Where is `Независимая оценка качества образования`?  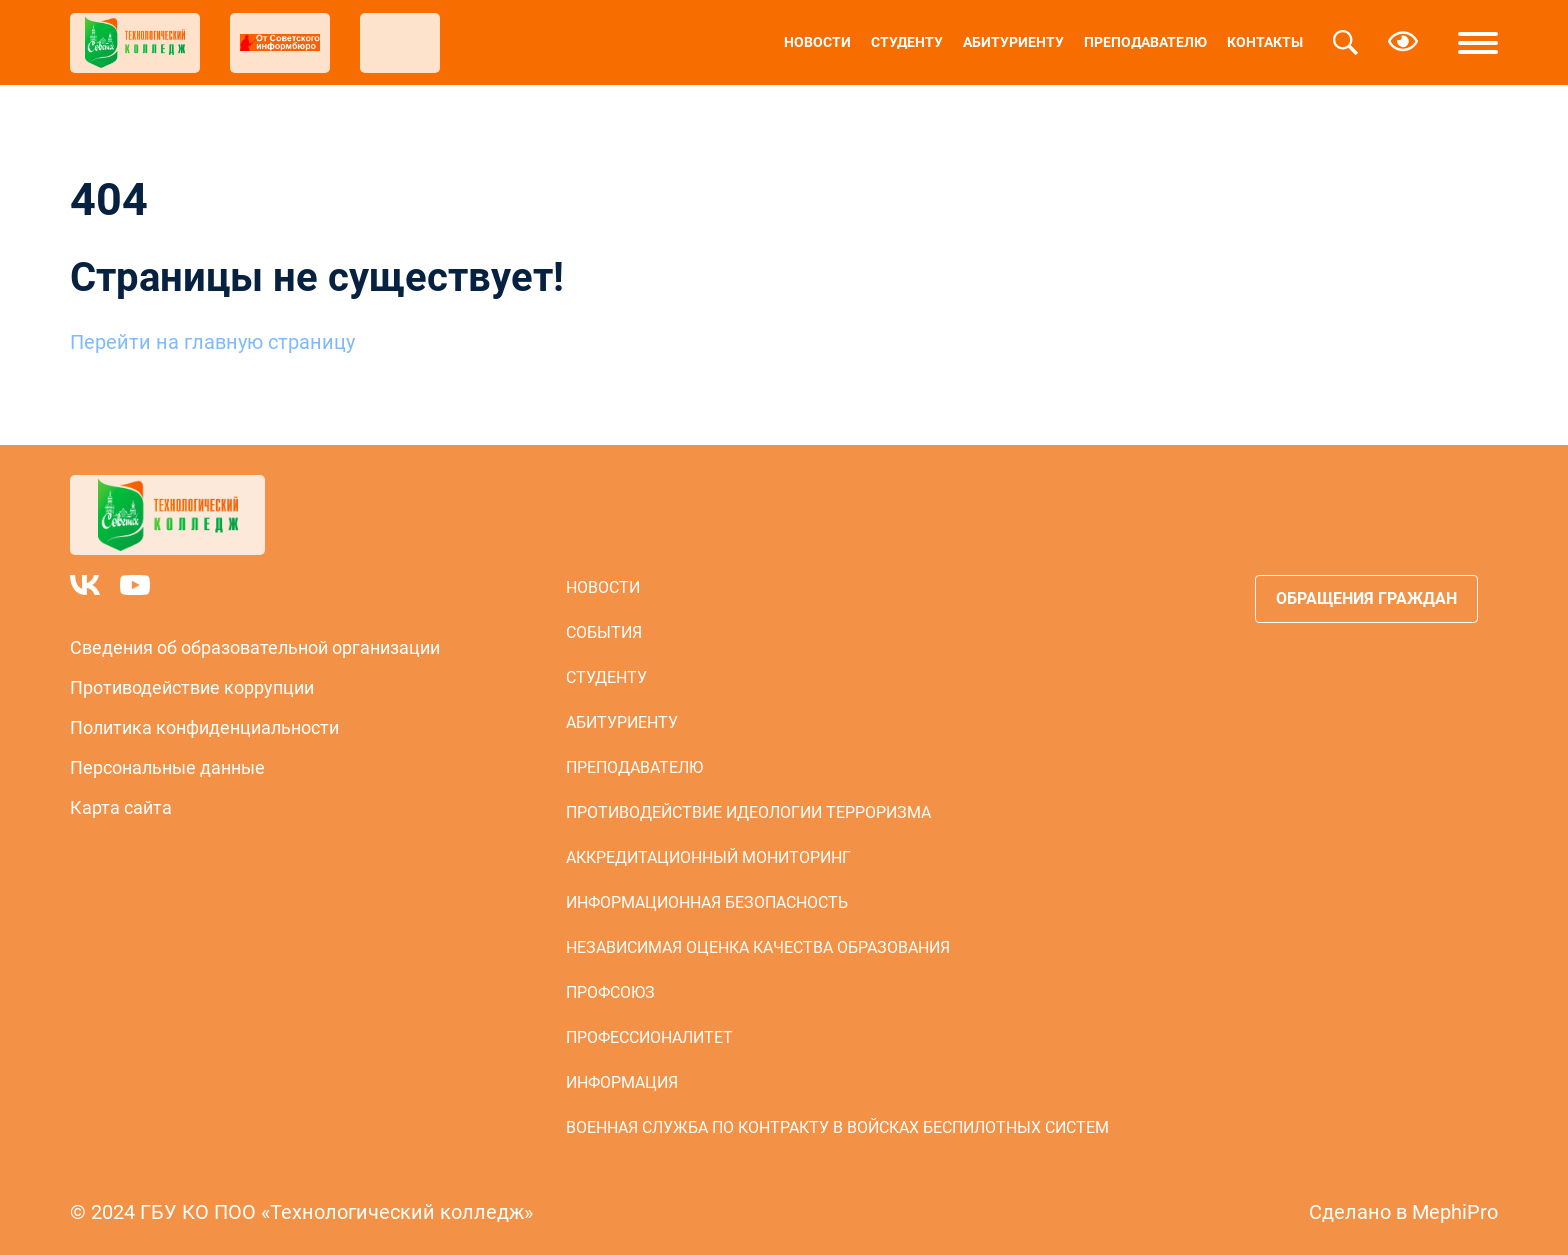 Независимая оценка качества образования is located at coordinates (758, 947).